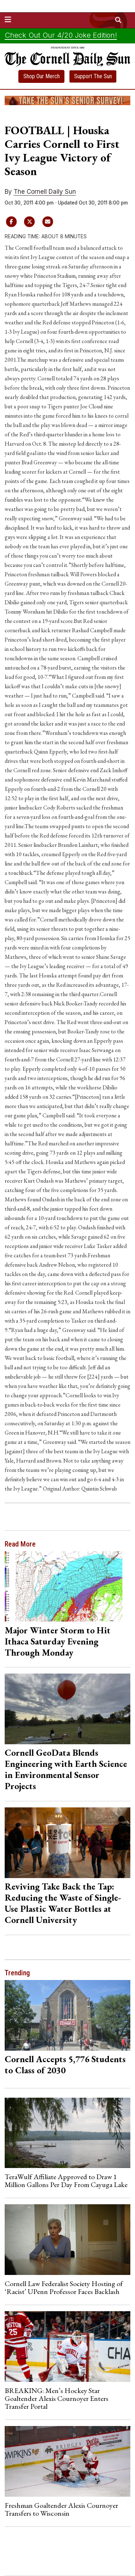  What do you see at coordinates (45, 191) in the screenshot?
I see `The Cornell Daily Sun` at bounding box center [45, 191].